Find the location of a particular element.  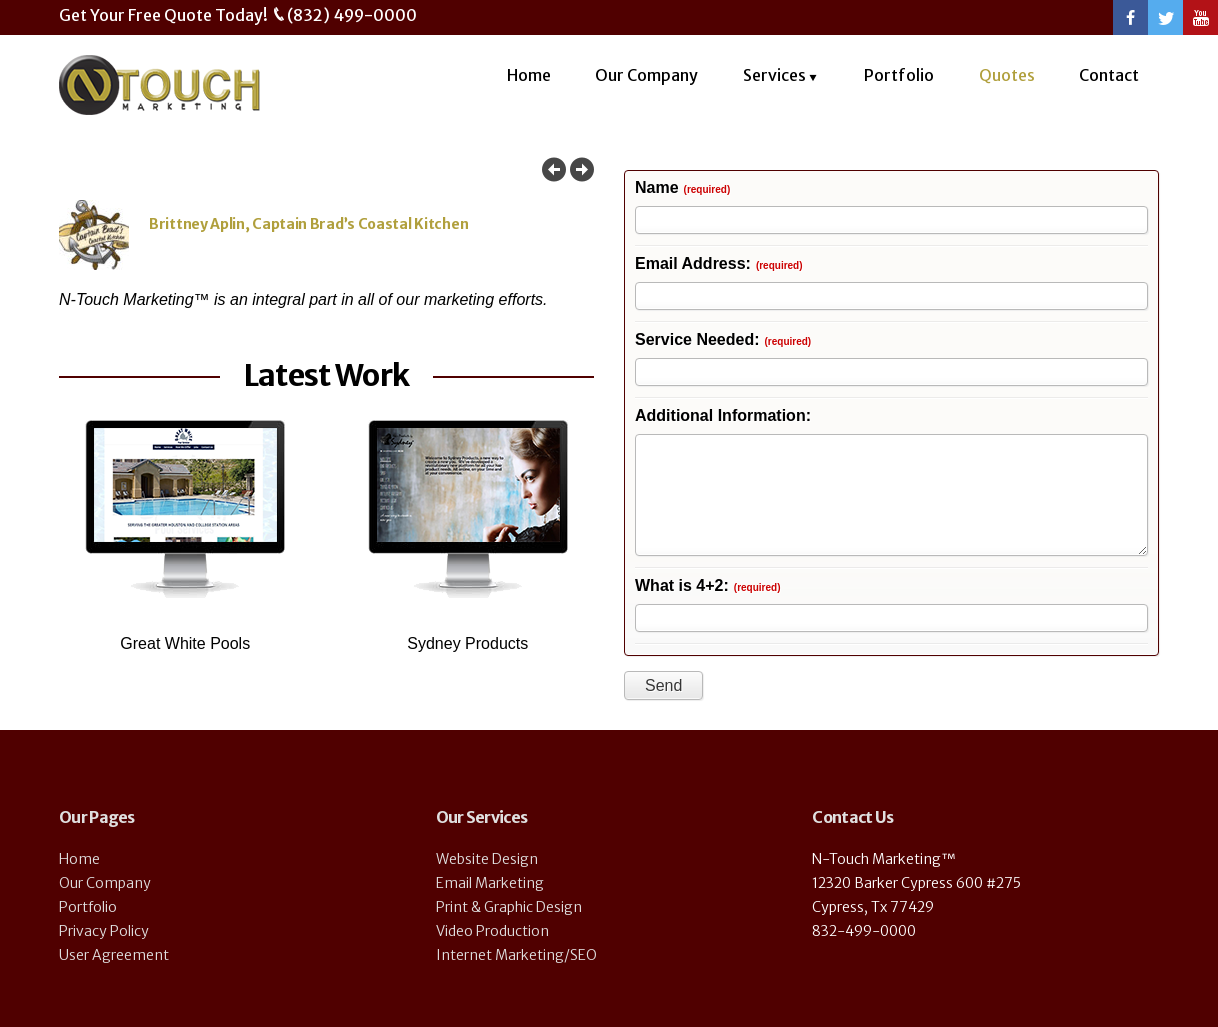

Name is located at coordinates (682, 188).